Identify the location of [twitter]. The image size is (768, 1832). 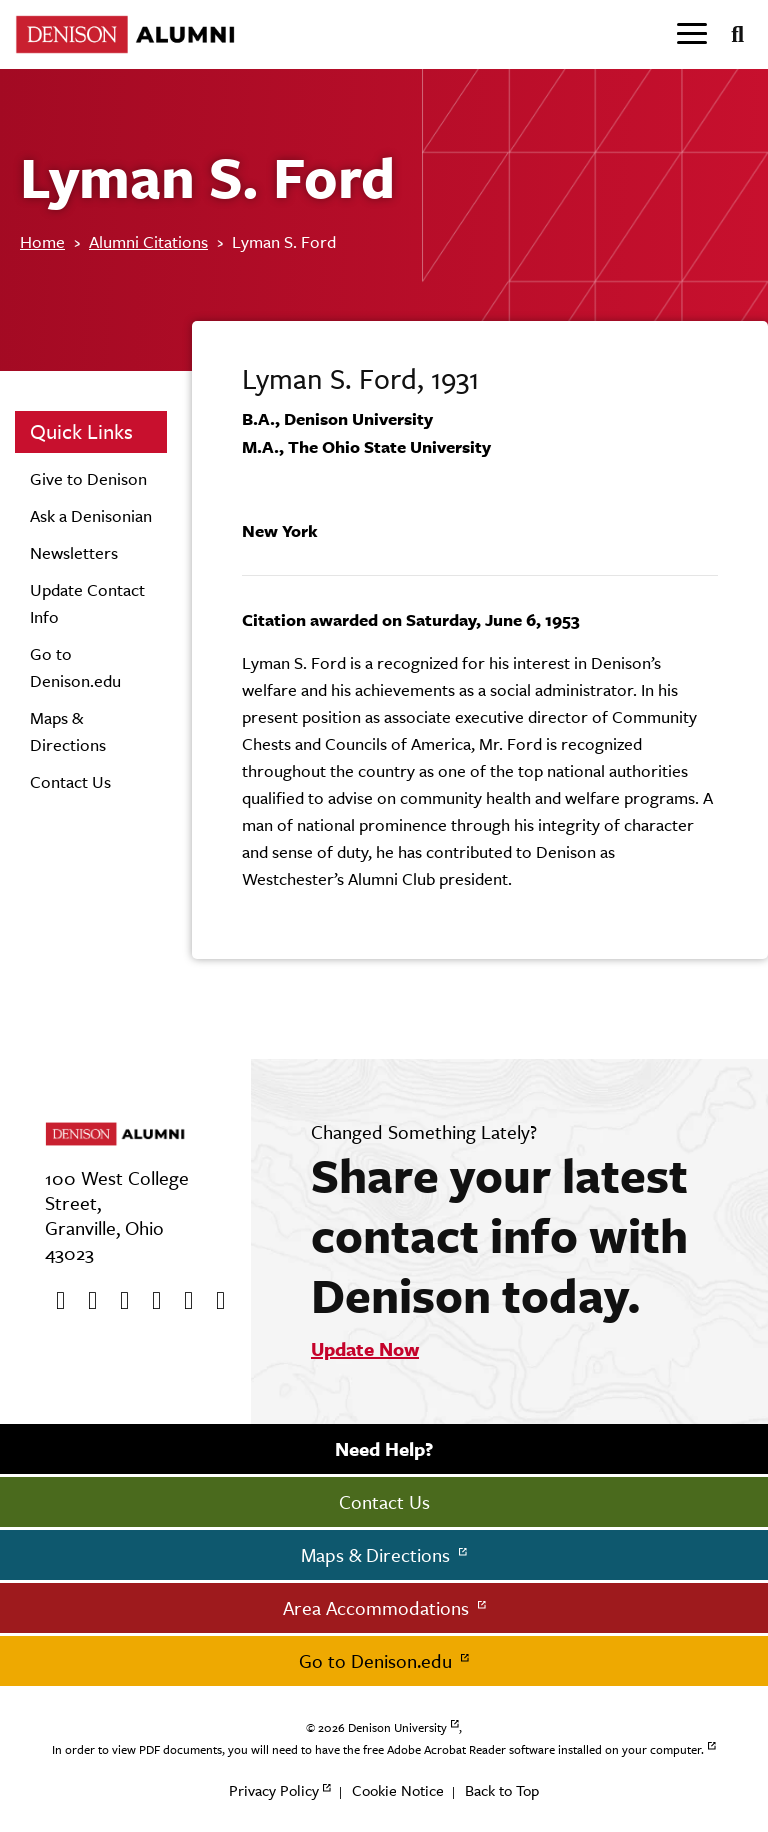
(86, 1301).